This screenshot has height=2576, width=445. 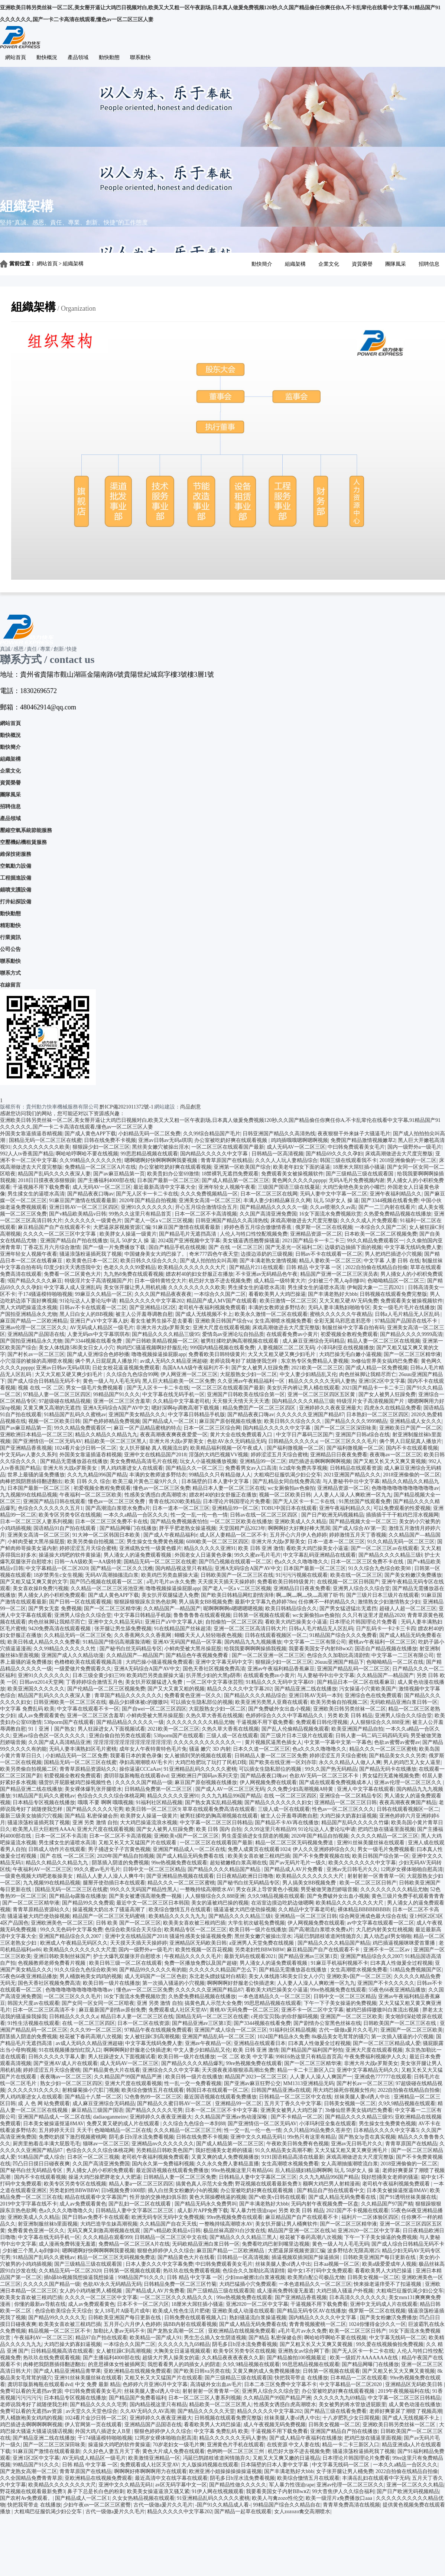 What do you see at coordinates (155, 1454) in the screenshot?
I see `亚洲中文在线精品国产2018` at bounding box center [155, 1454].